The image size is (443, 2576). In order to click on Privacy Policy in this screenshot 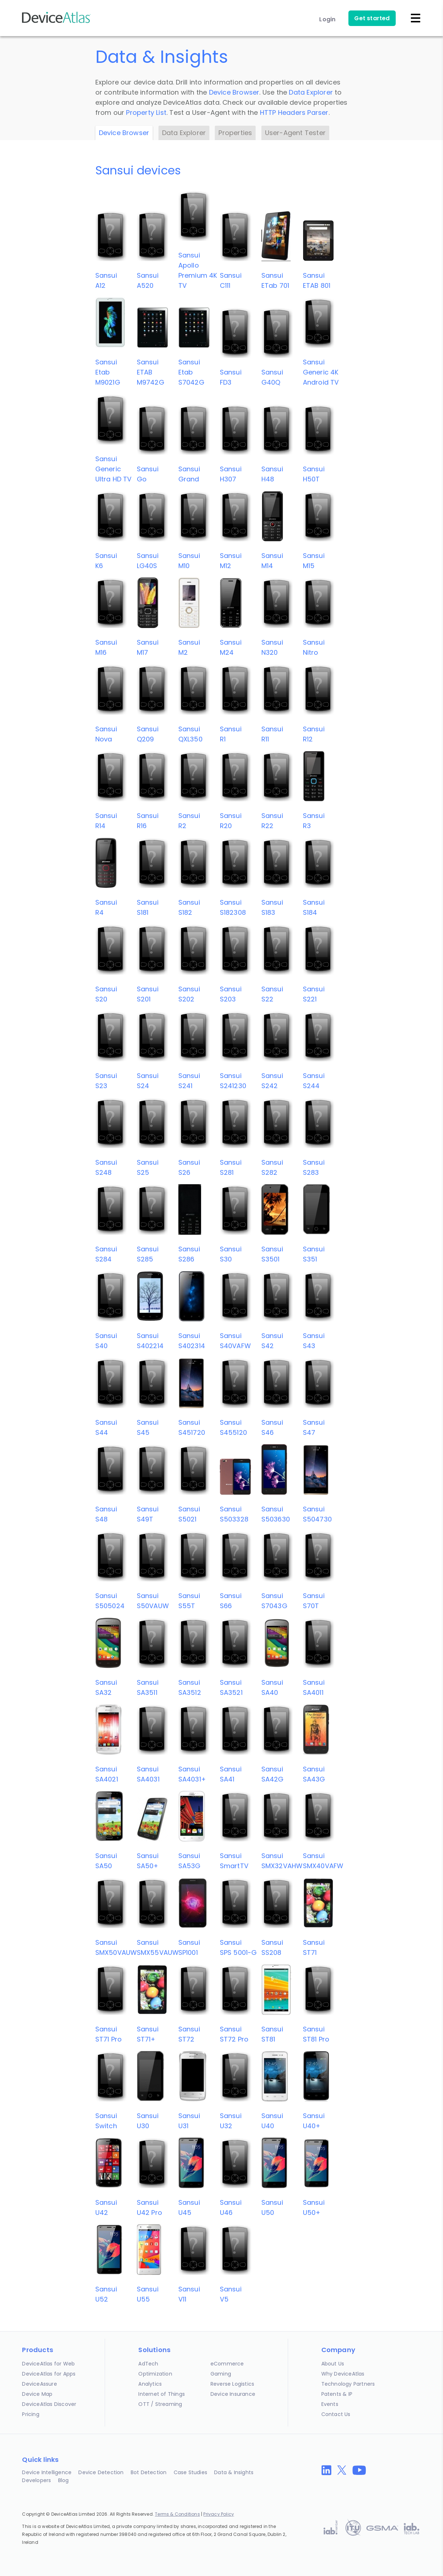, I will do `click(218, 2514)`.